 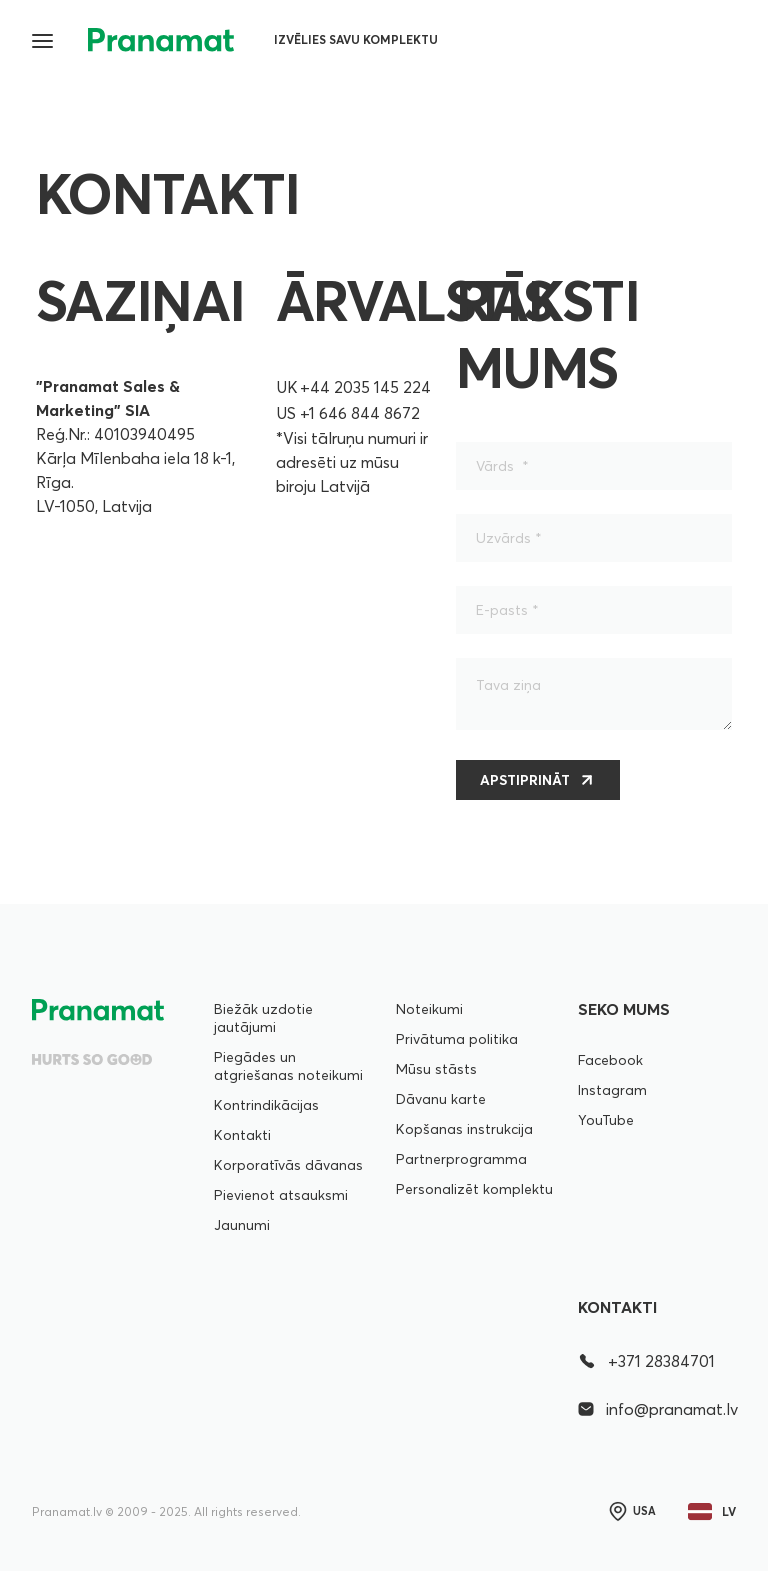 I want to click on Kontrindikācijas, so click(x=266, y=1105).